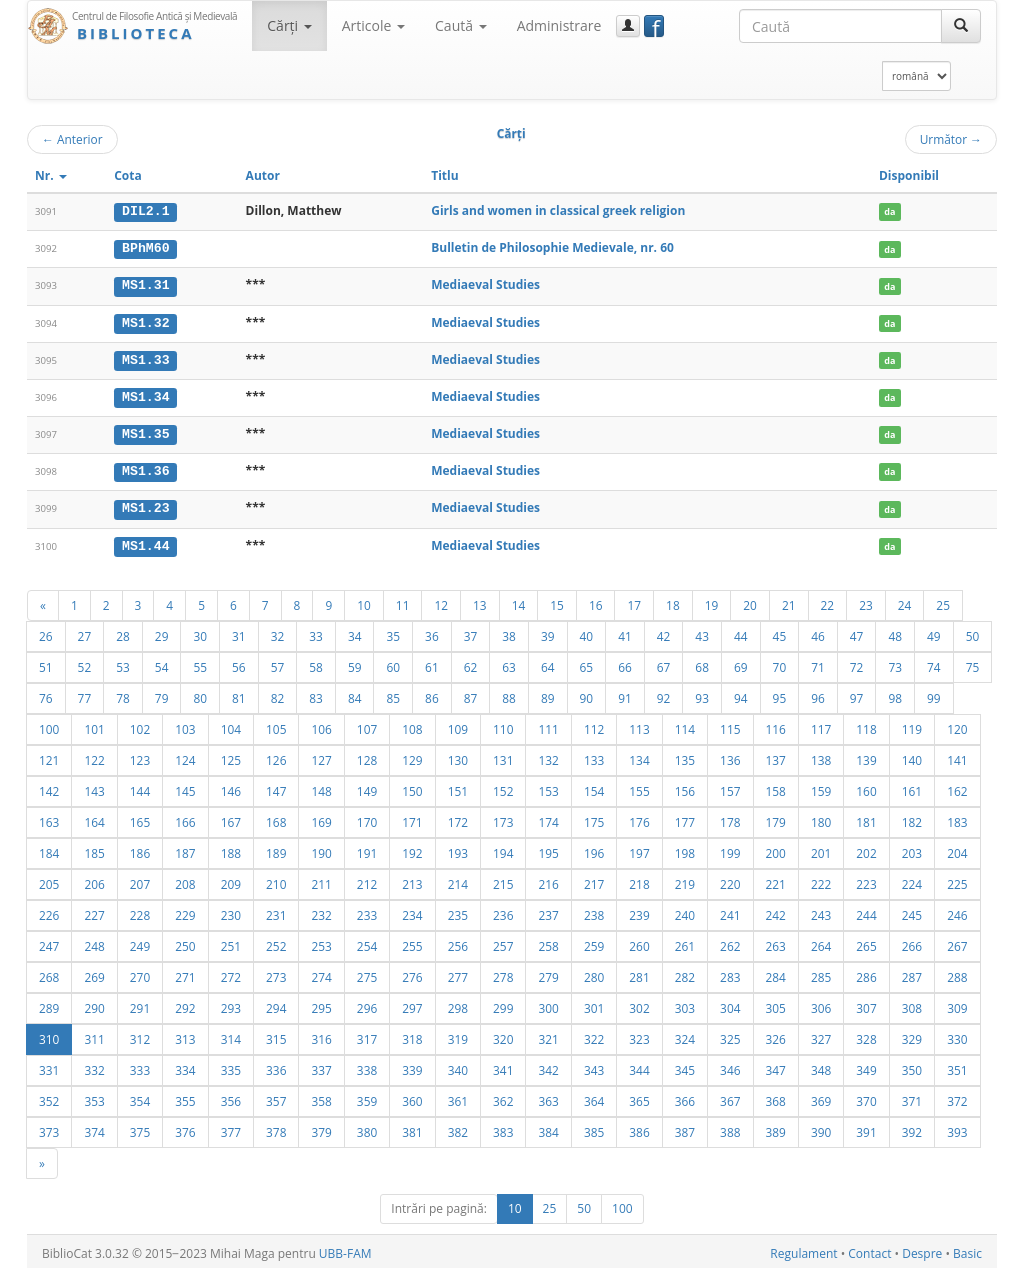 This screenshot has width=1024, height=1268. What do you see at coordinates (594, 880) in the screenshot?
I see `217` at bounding box center [594, 880].